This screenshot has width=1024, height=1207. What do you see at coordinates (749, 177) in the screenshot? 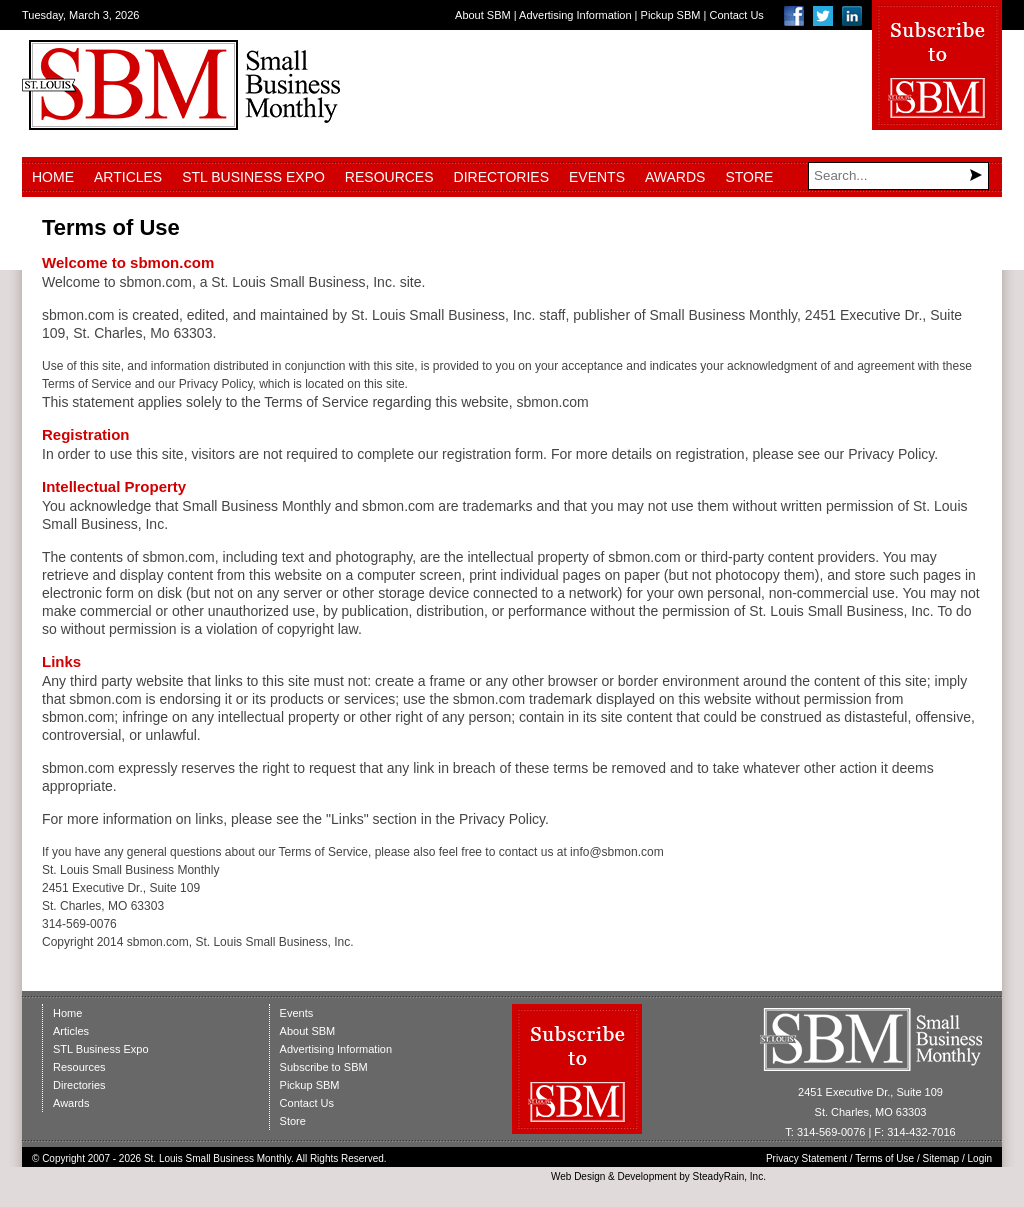
I see `Store` at bounding box center [749, 177].